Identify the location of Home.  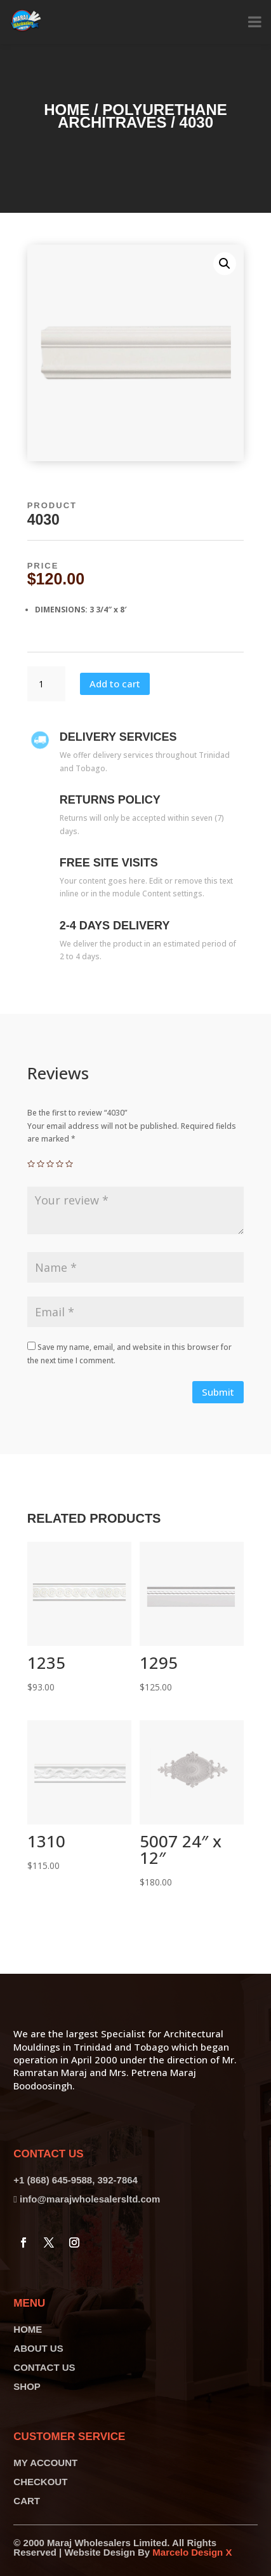
(66, 109).